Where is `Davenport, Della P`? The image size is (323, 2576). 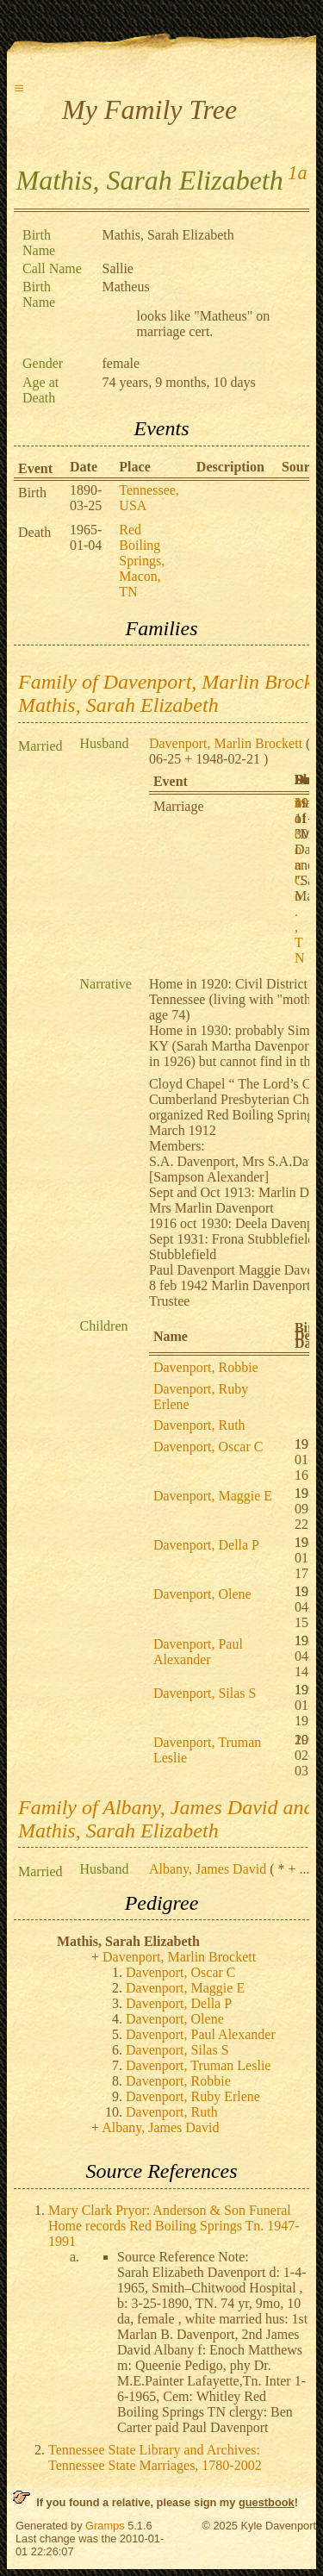
Davenport, Della P is located at coordinates (206, 1544).